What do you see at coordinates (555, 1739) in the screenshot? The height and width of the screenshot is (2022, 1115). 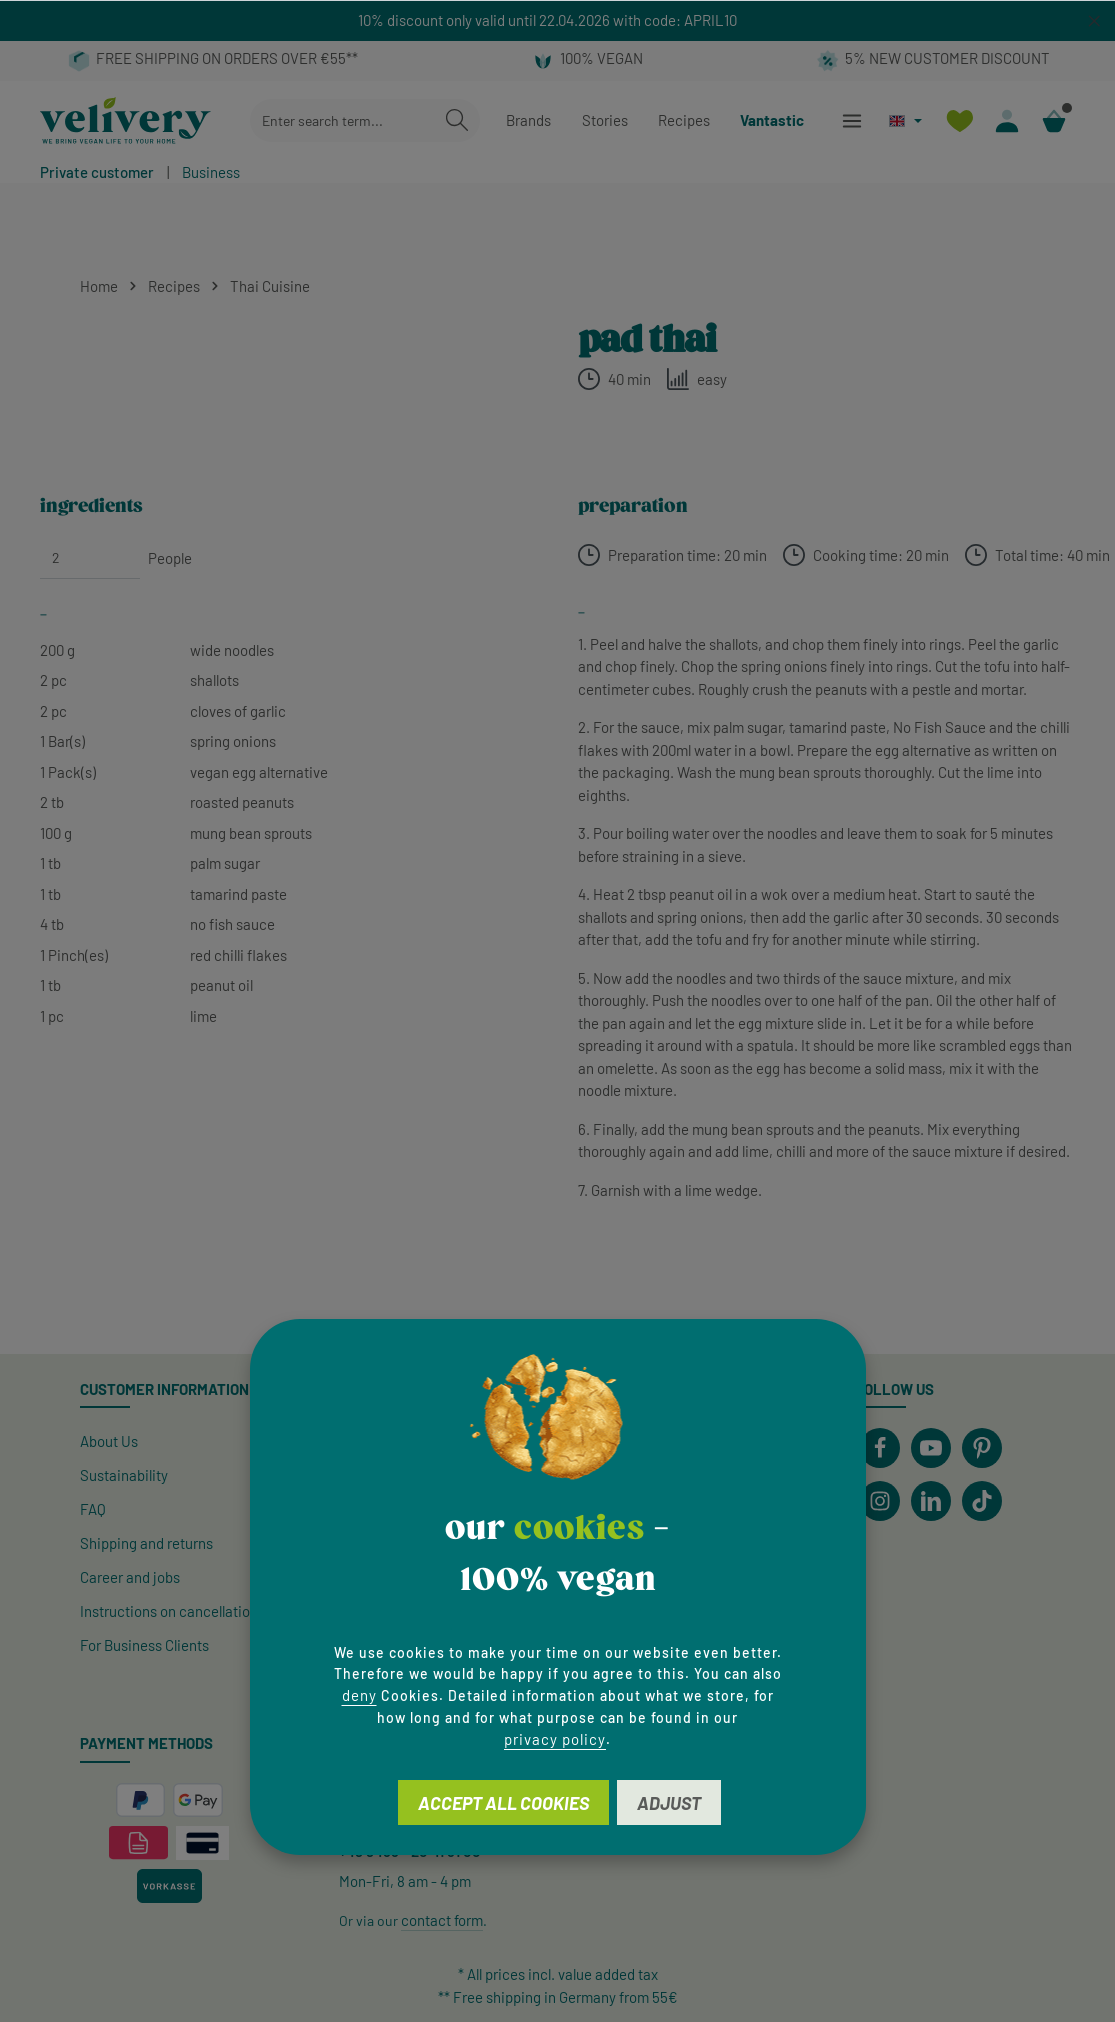 I see `privacy policy` at bounding box center [555, 1739].